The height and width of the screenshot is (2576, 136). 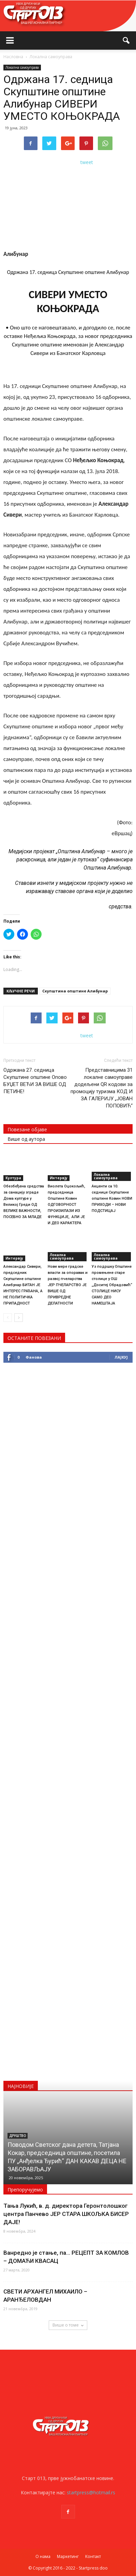 What do you see at coordinates (75, 990) in the screenshot?
I see `Скупштинa општине Алибунар` at bounding box center [75, 990].